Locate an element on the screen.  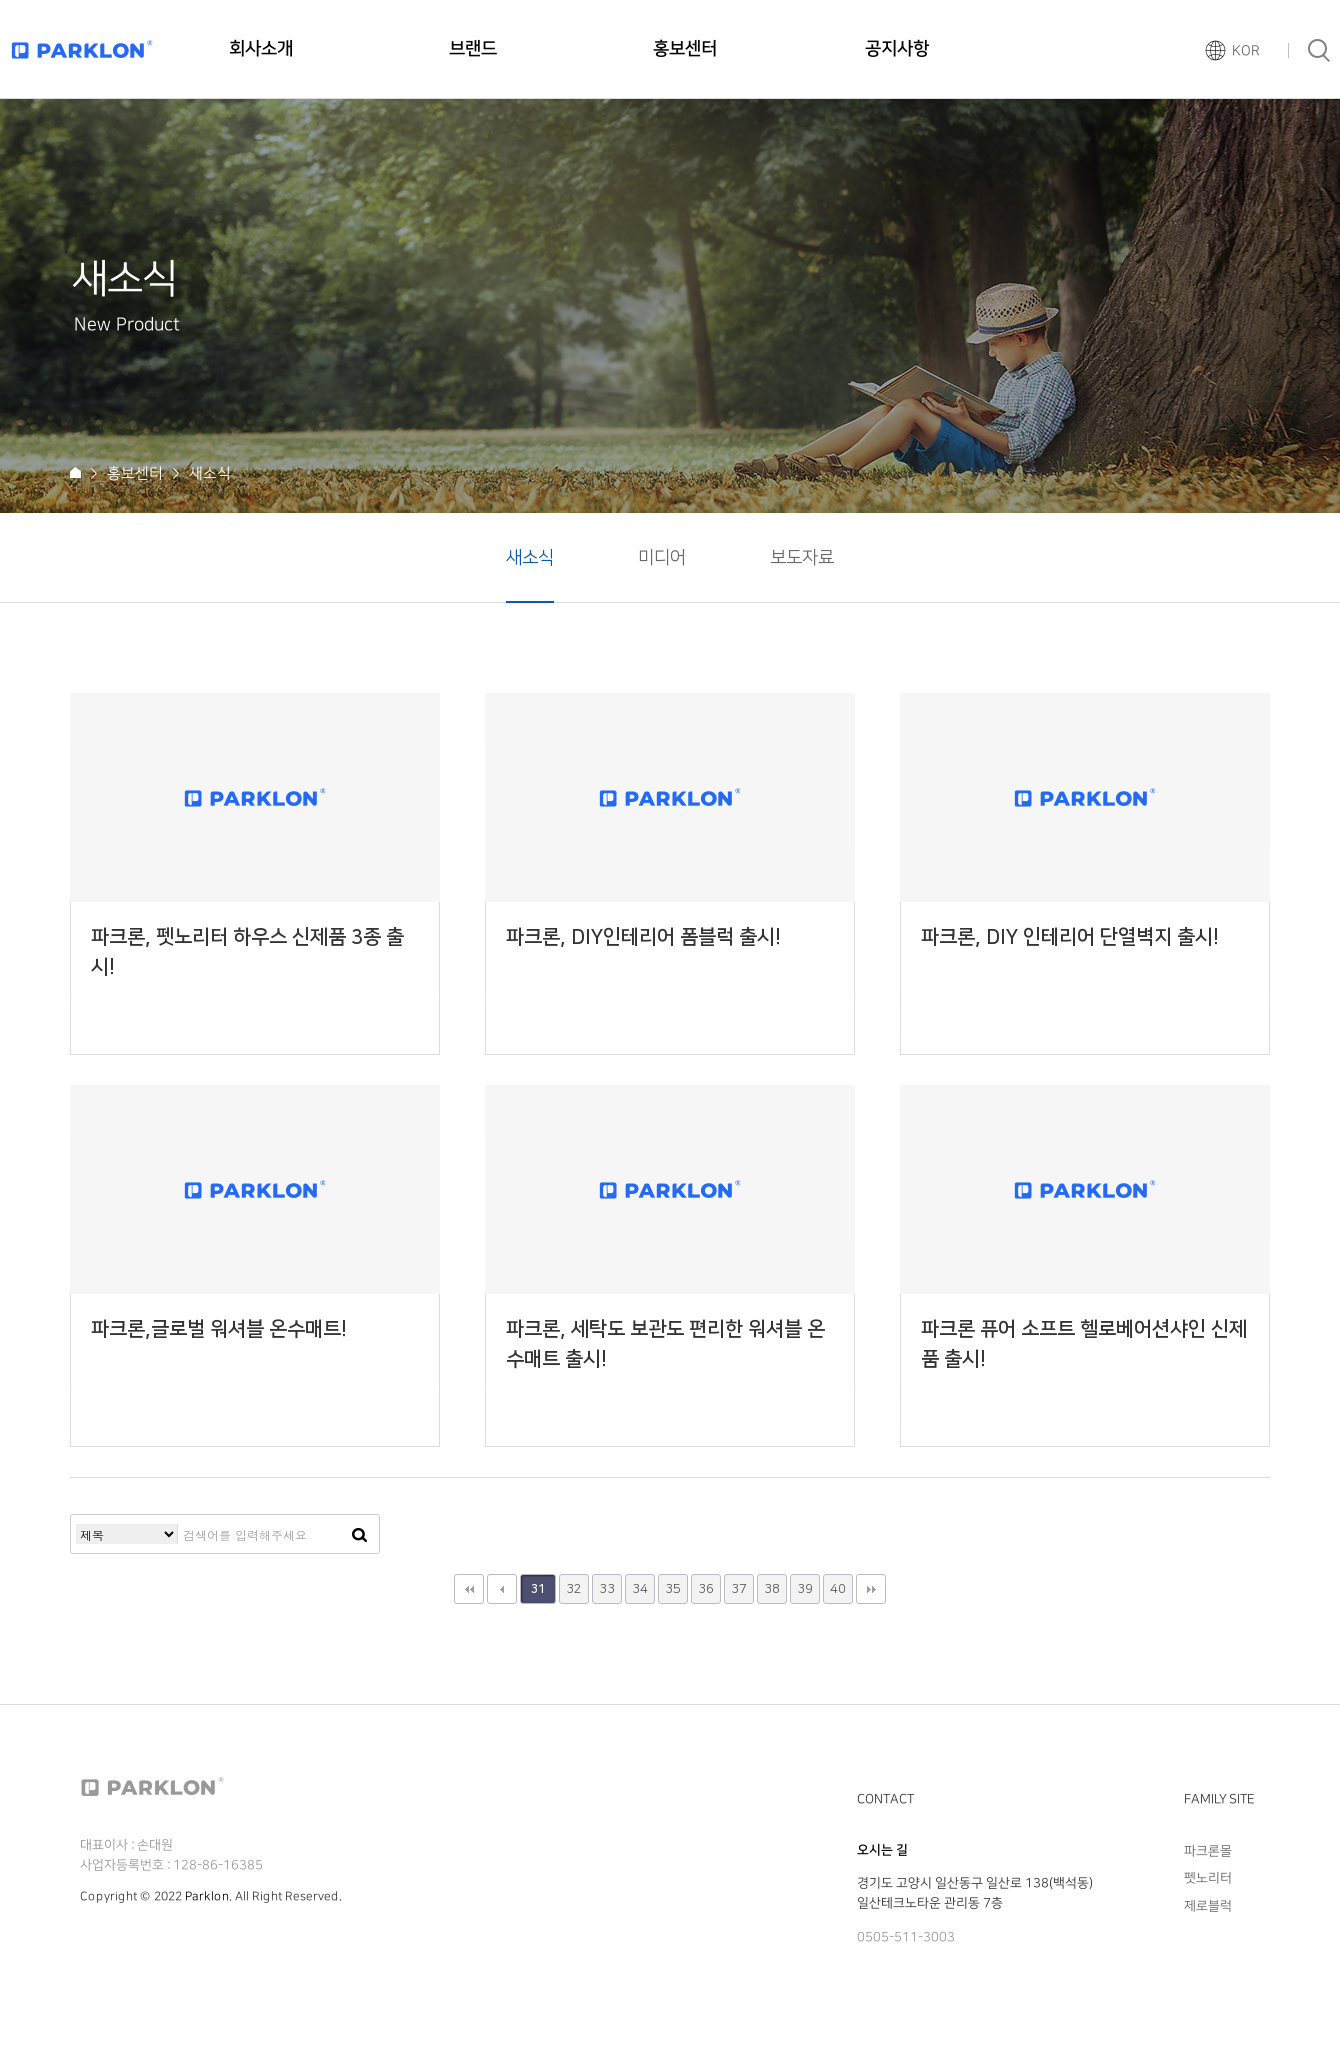
파크론 퓨어 소프트 헬로베어션샤인 신제품 출시! is located at coordinates (1084, 1344).